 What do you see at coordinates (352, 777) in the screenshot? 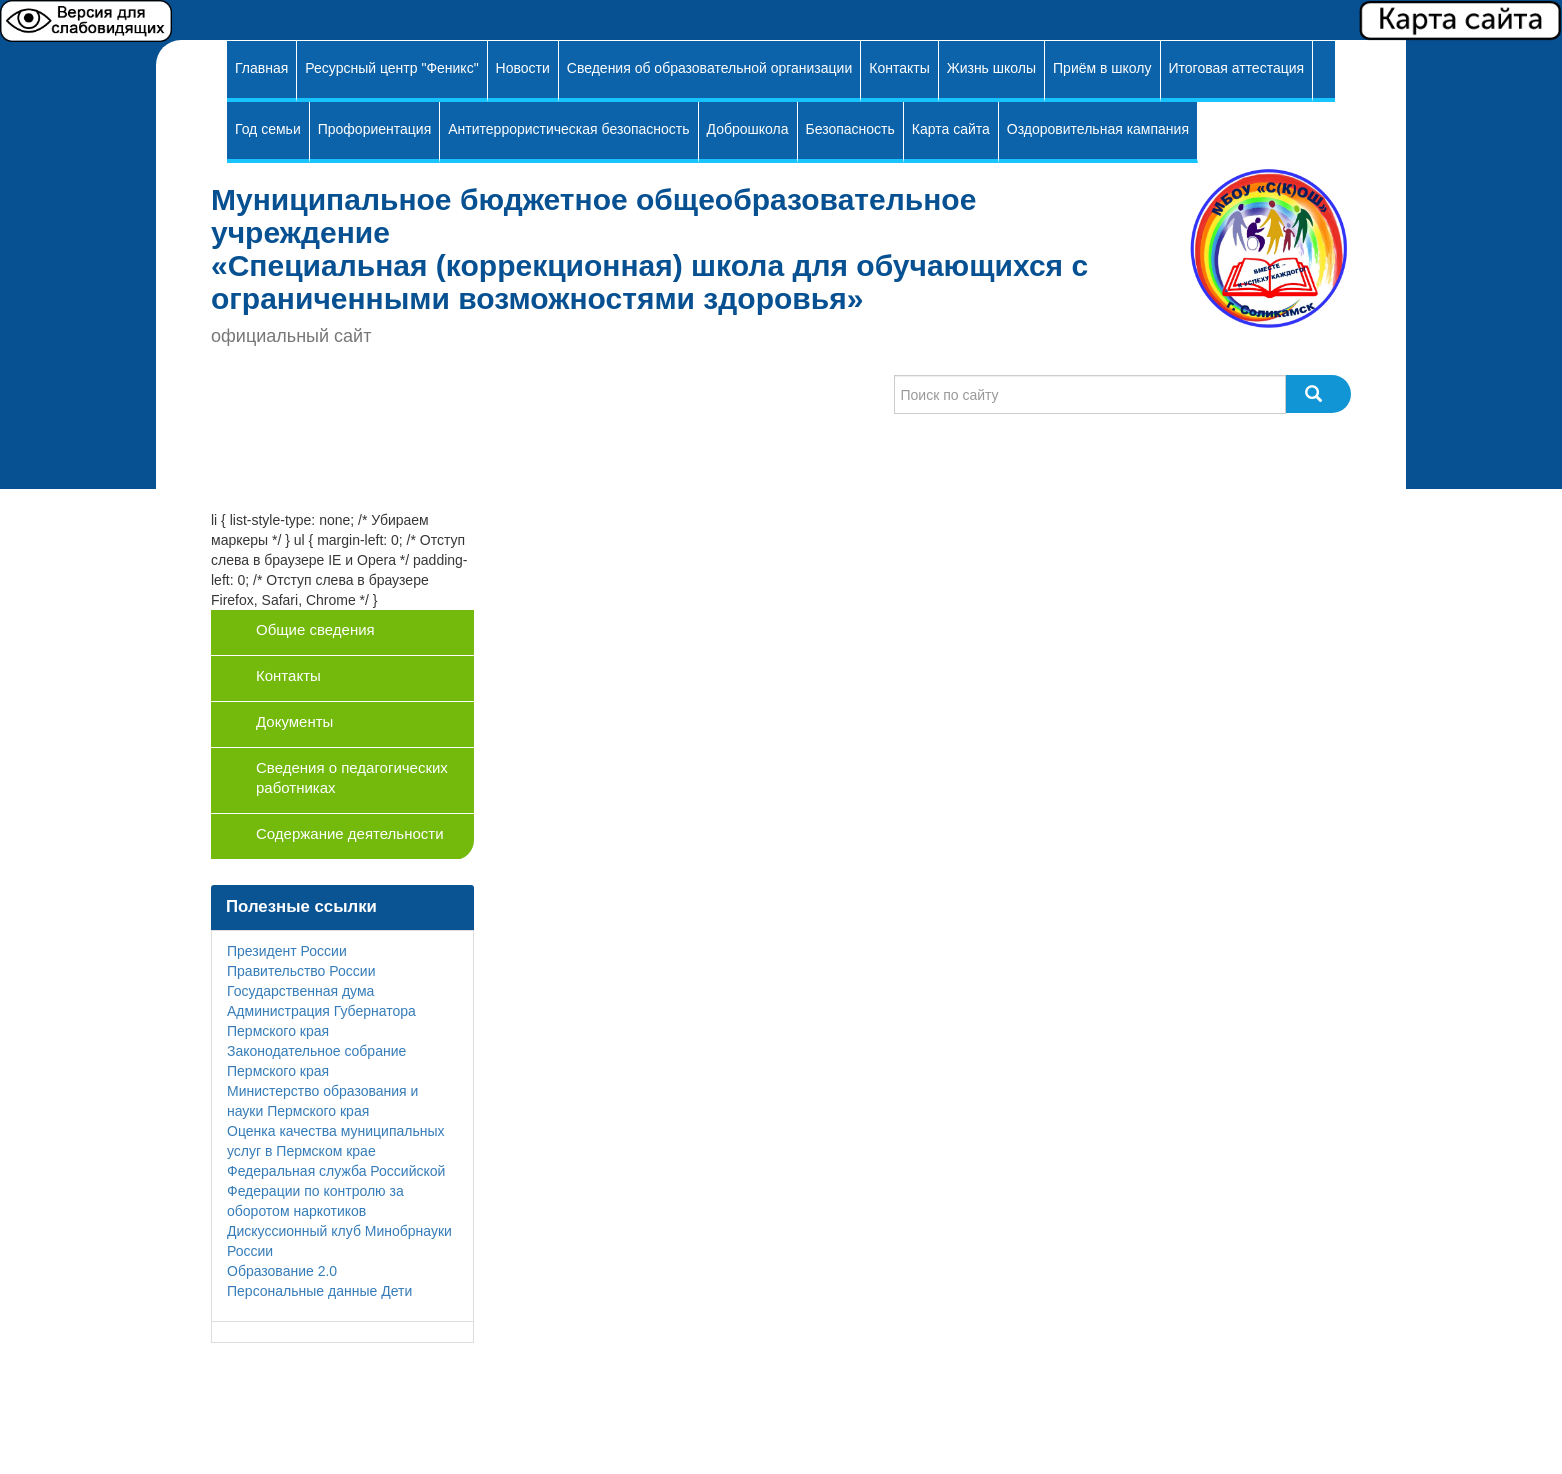
I see `Сведения о педагогических работниках` at bounding box center [352, 777].